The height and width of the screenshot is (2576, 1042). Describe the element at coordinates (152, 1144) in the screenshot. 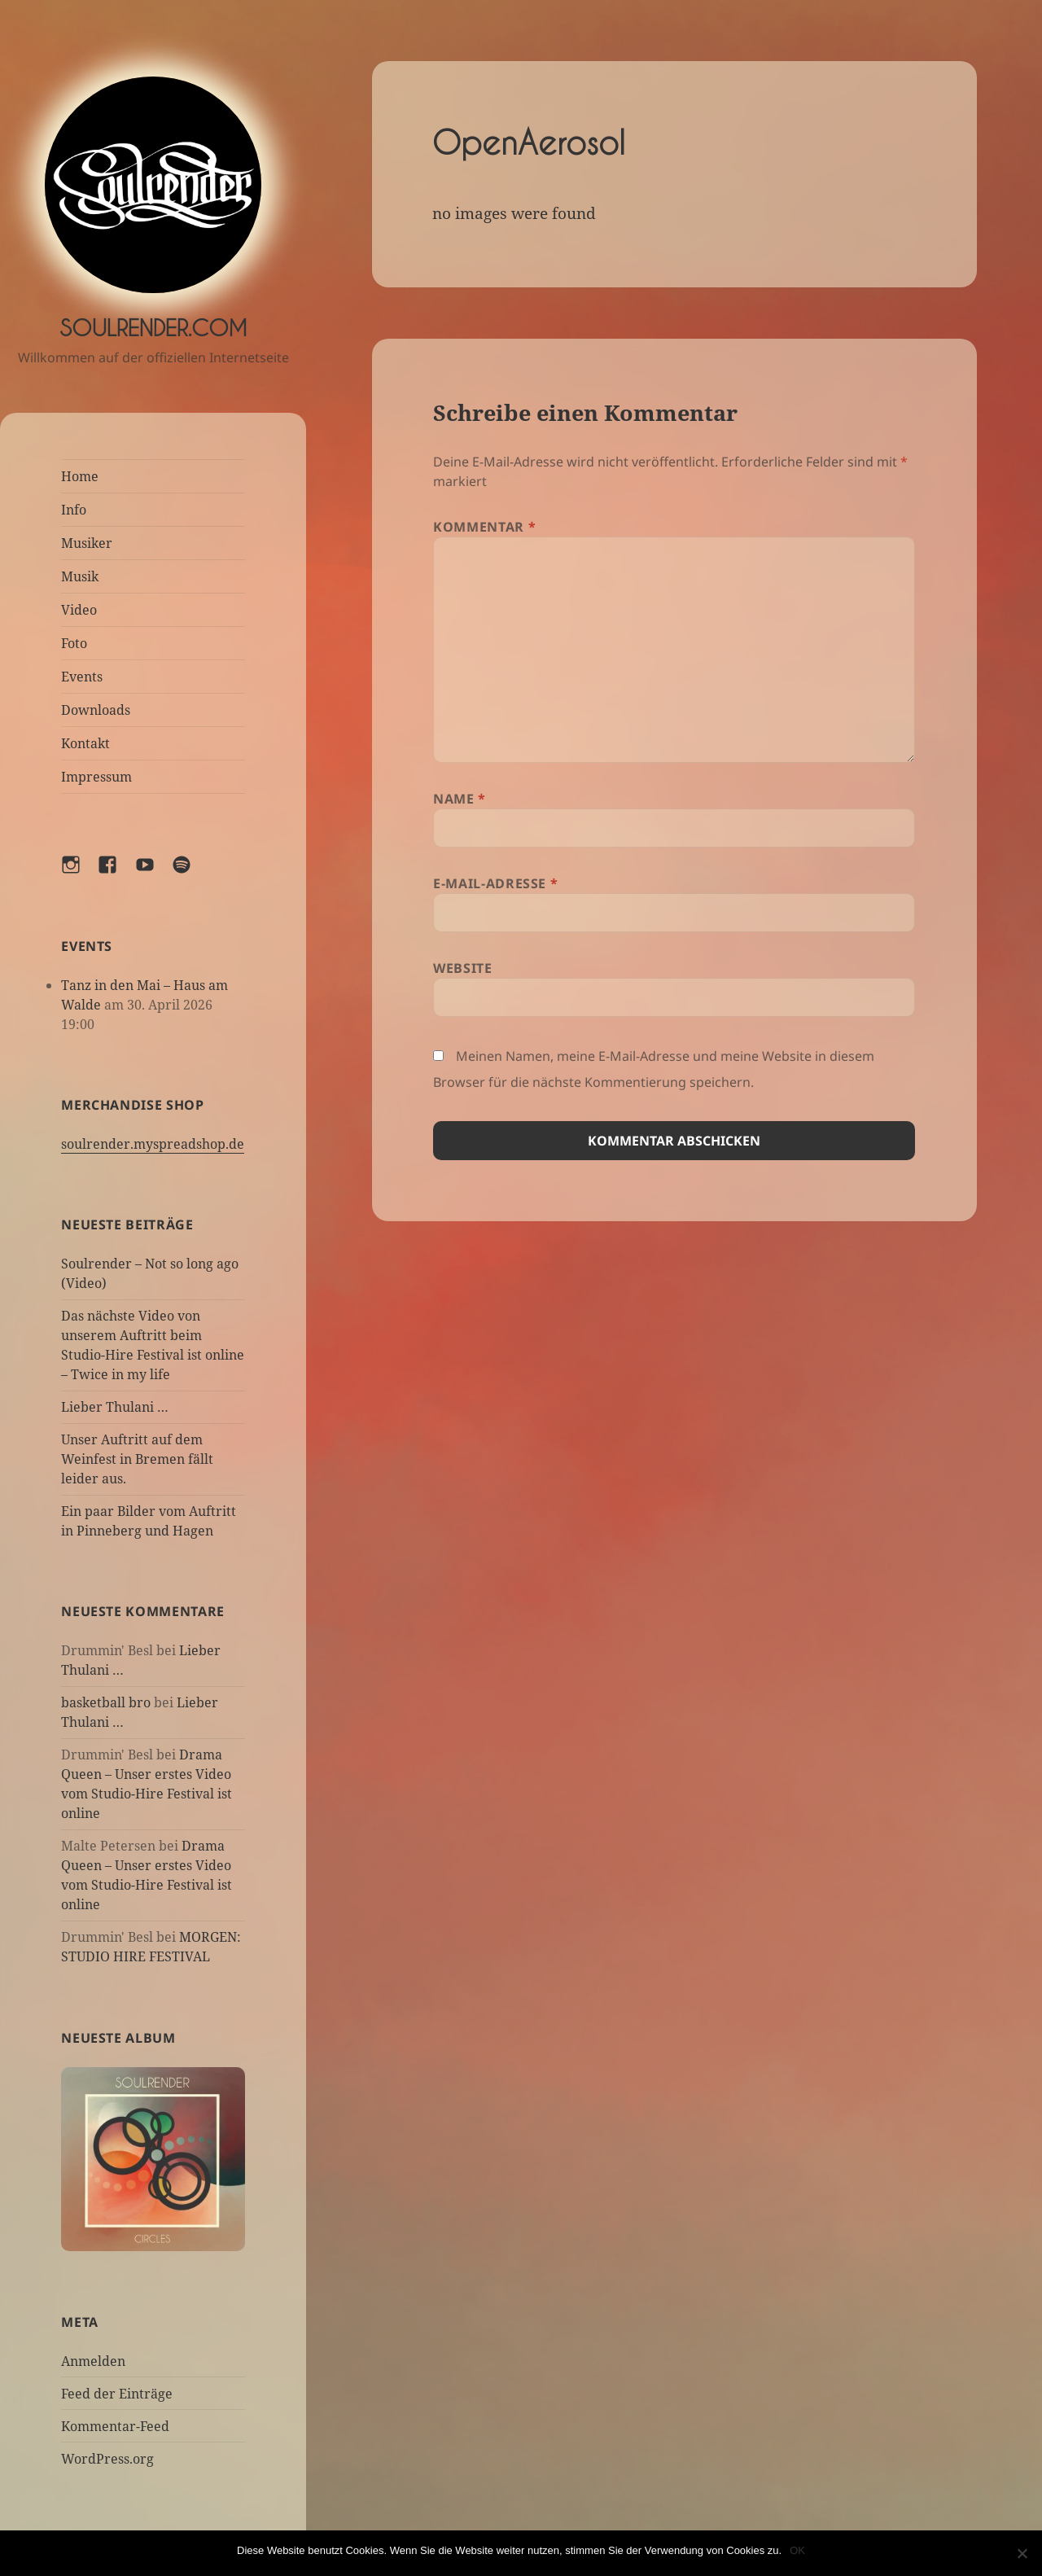

I see `soulrender.myspreadshop.de` at that location.